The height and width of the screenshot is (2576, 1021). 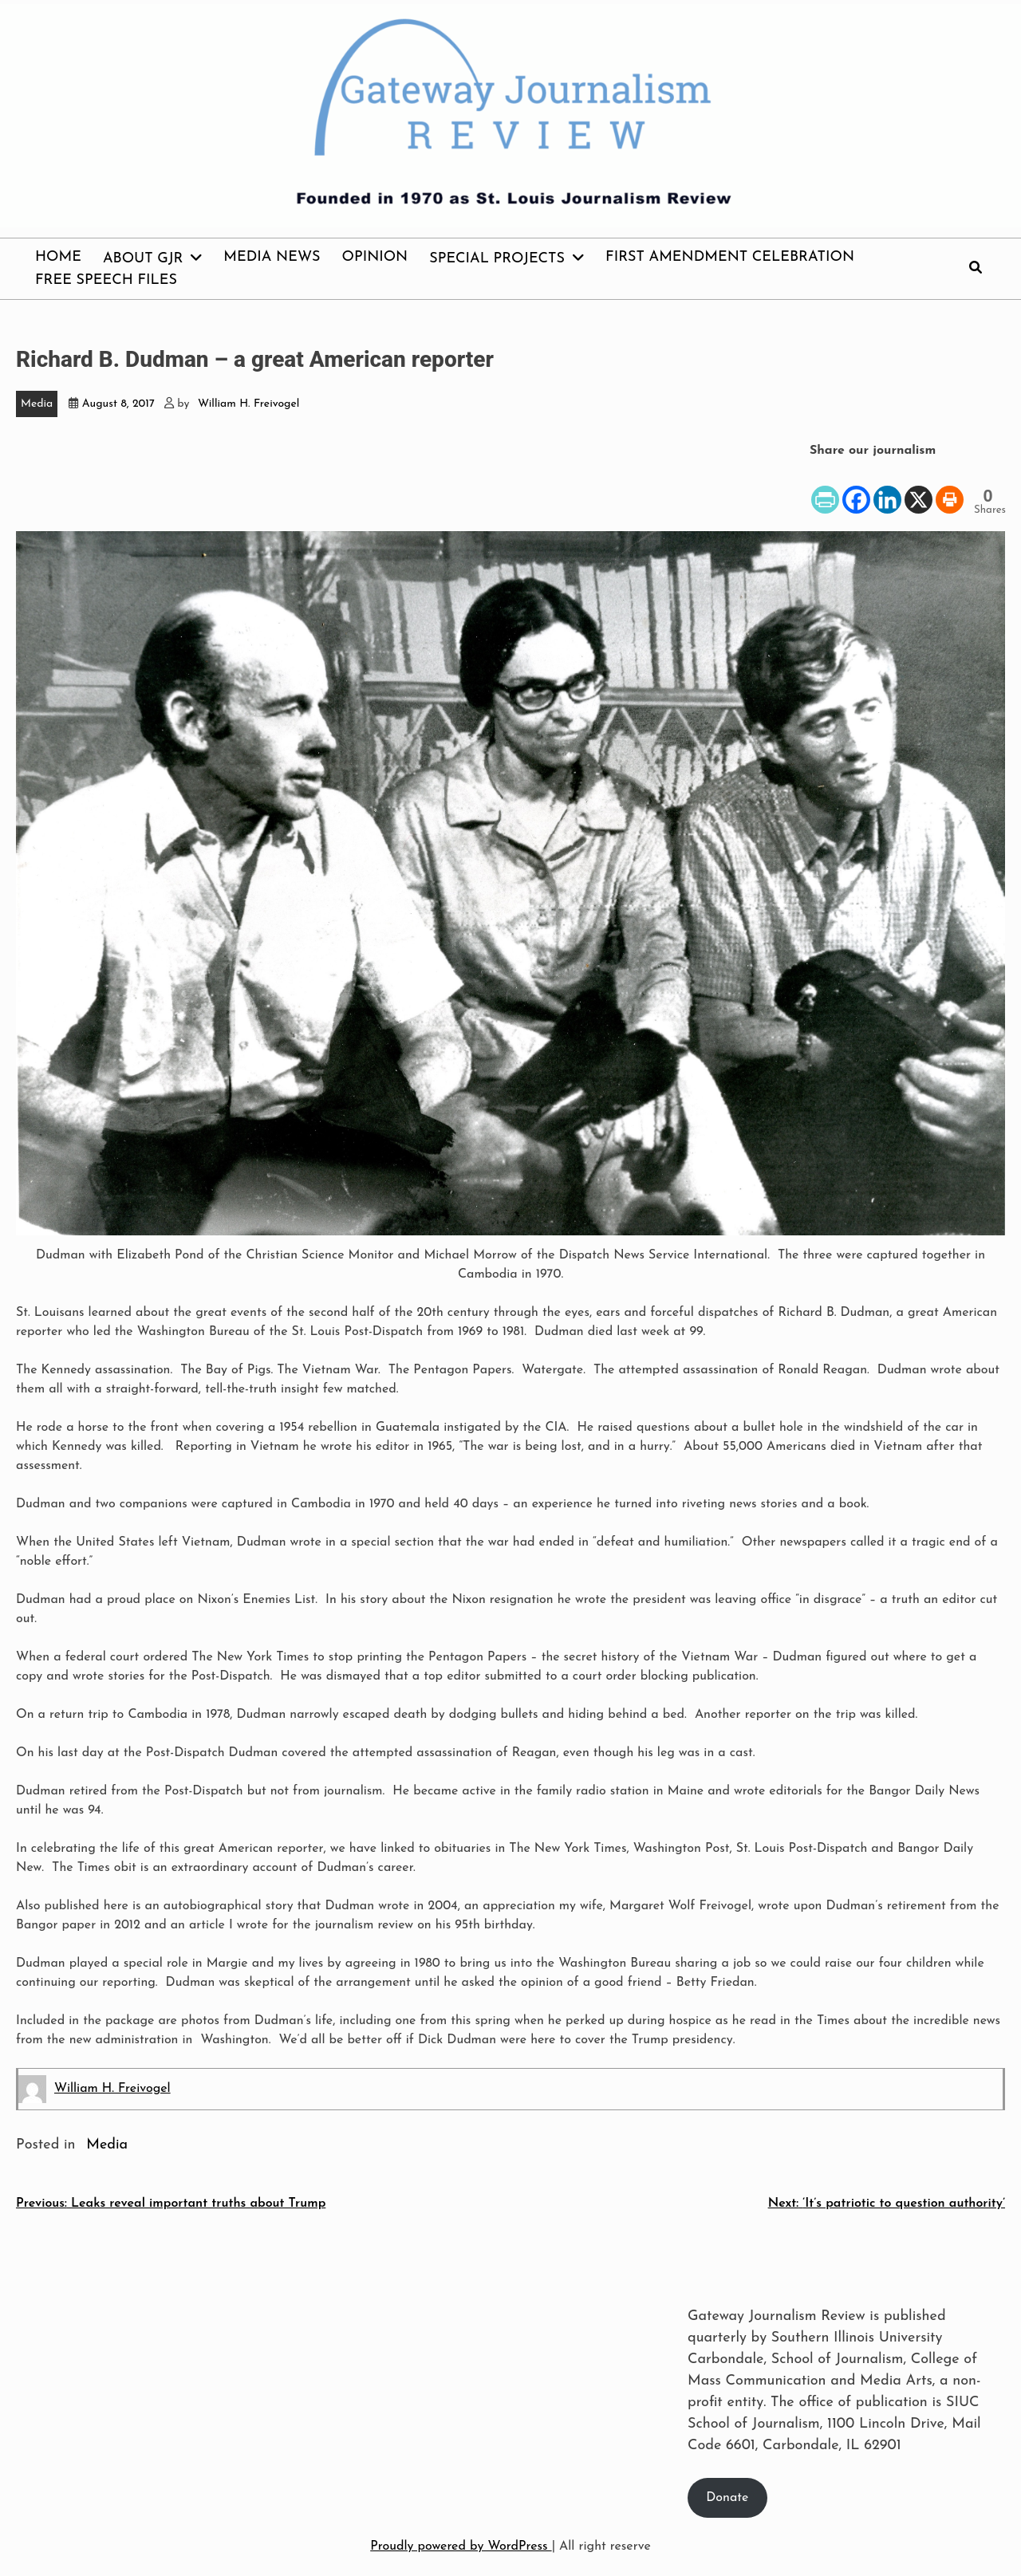 I want to click on [Linkedin], so click(x=887, y=488).